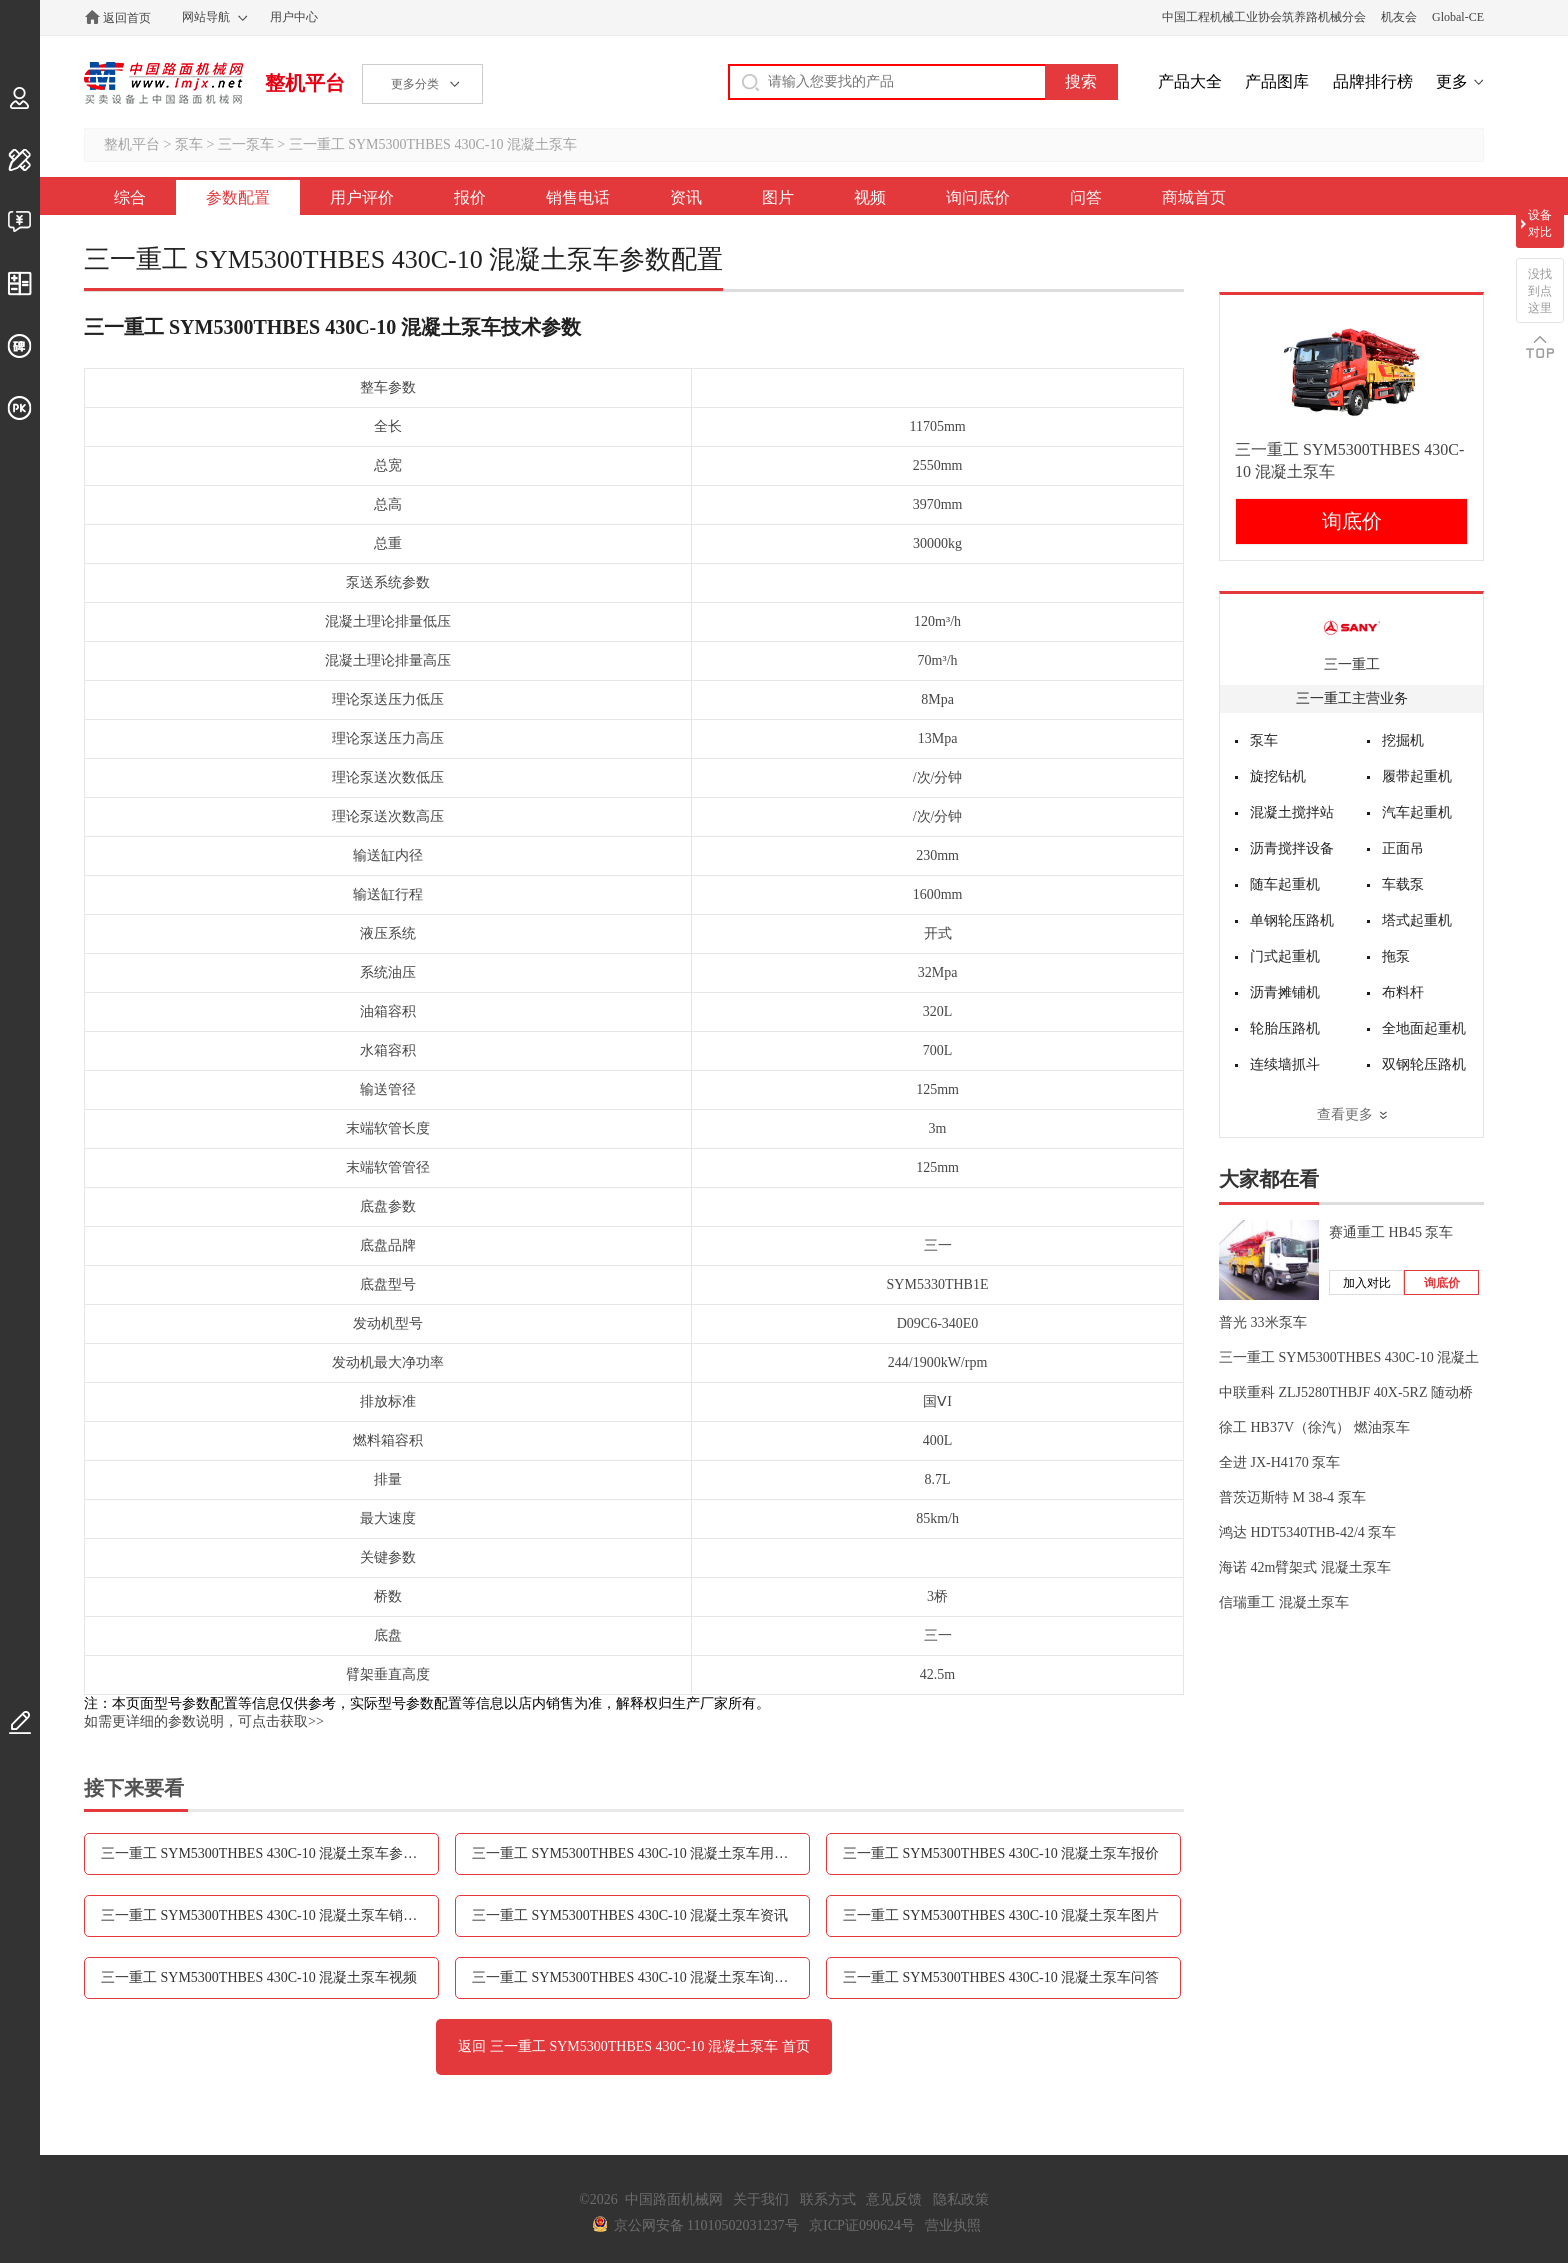 The image size is (1568, 2263). What do you see at coordinates (1285, 956) in the screenshot?
I see `门式起重机` at bounding box center [1285, 956].